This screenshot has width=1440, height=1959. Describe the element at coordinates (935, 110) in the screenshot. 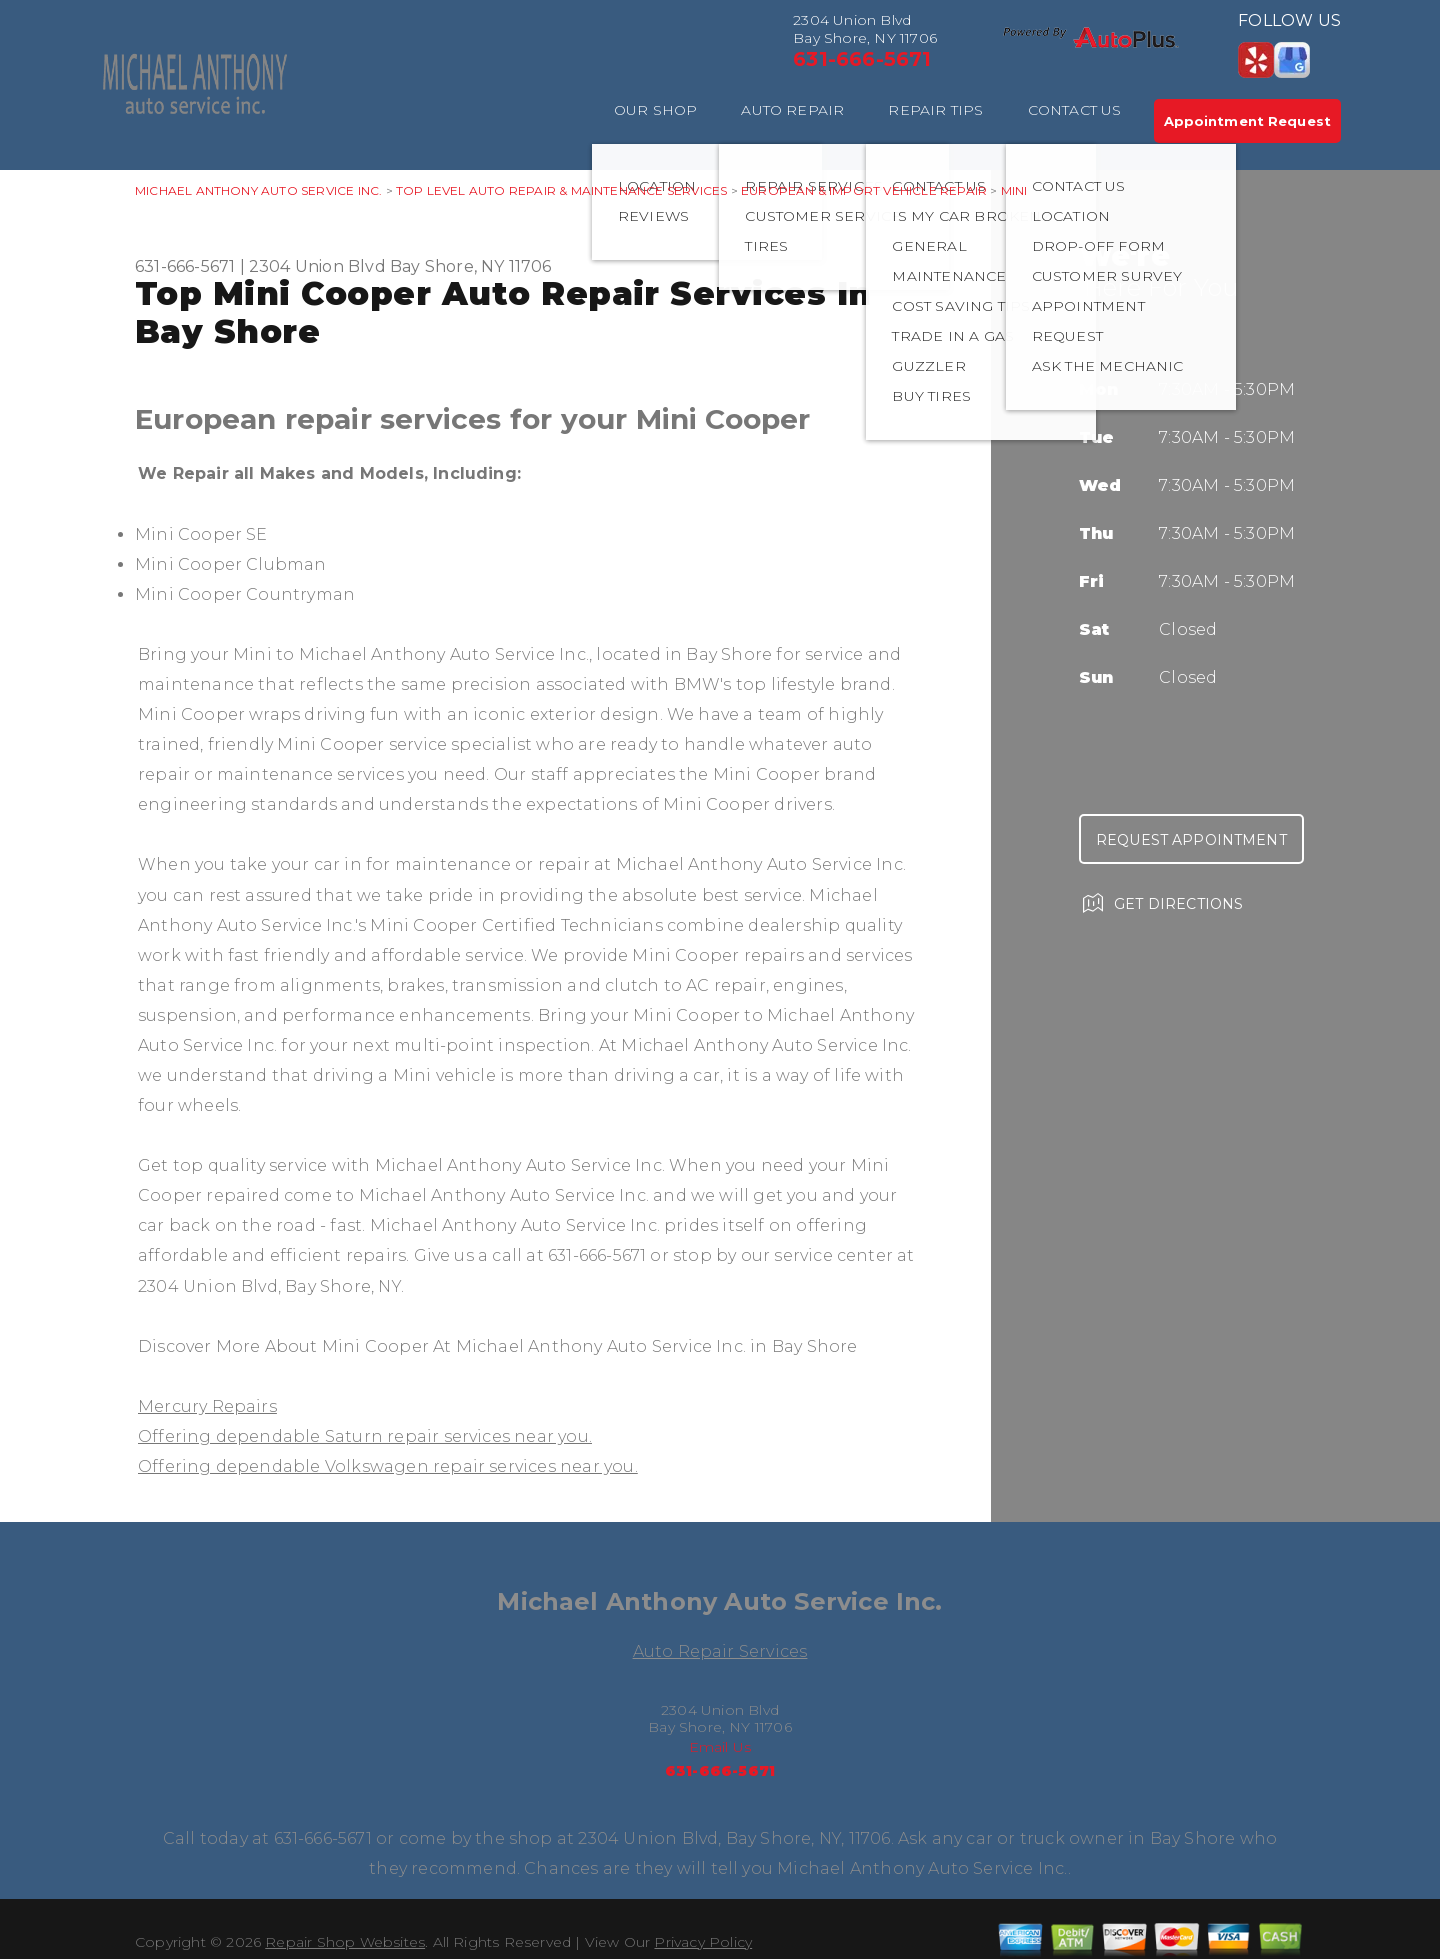

I see `REPAIR TIPS` at that location.